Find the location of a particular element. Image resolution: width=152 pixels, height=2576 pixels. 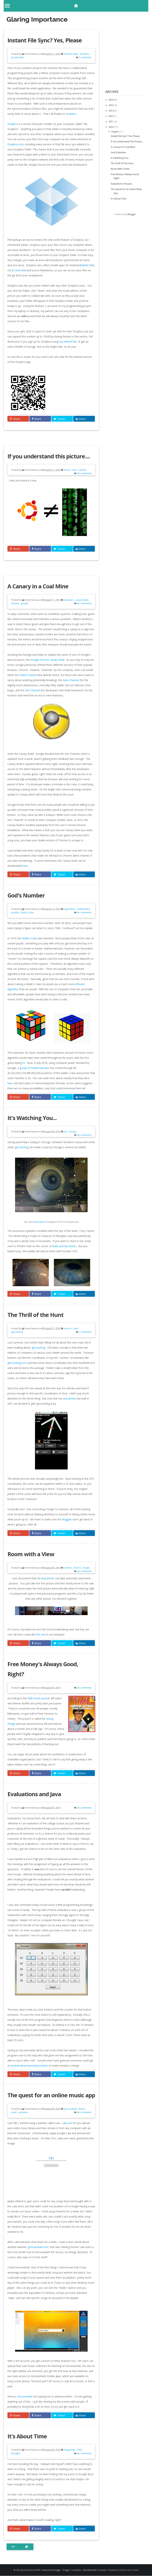

thoughts is located at coordinates (15, 2453).